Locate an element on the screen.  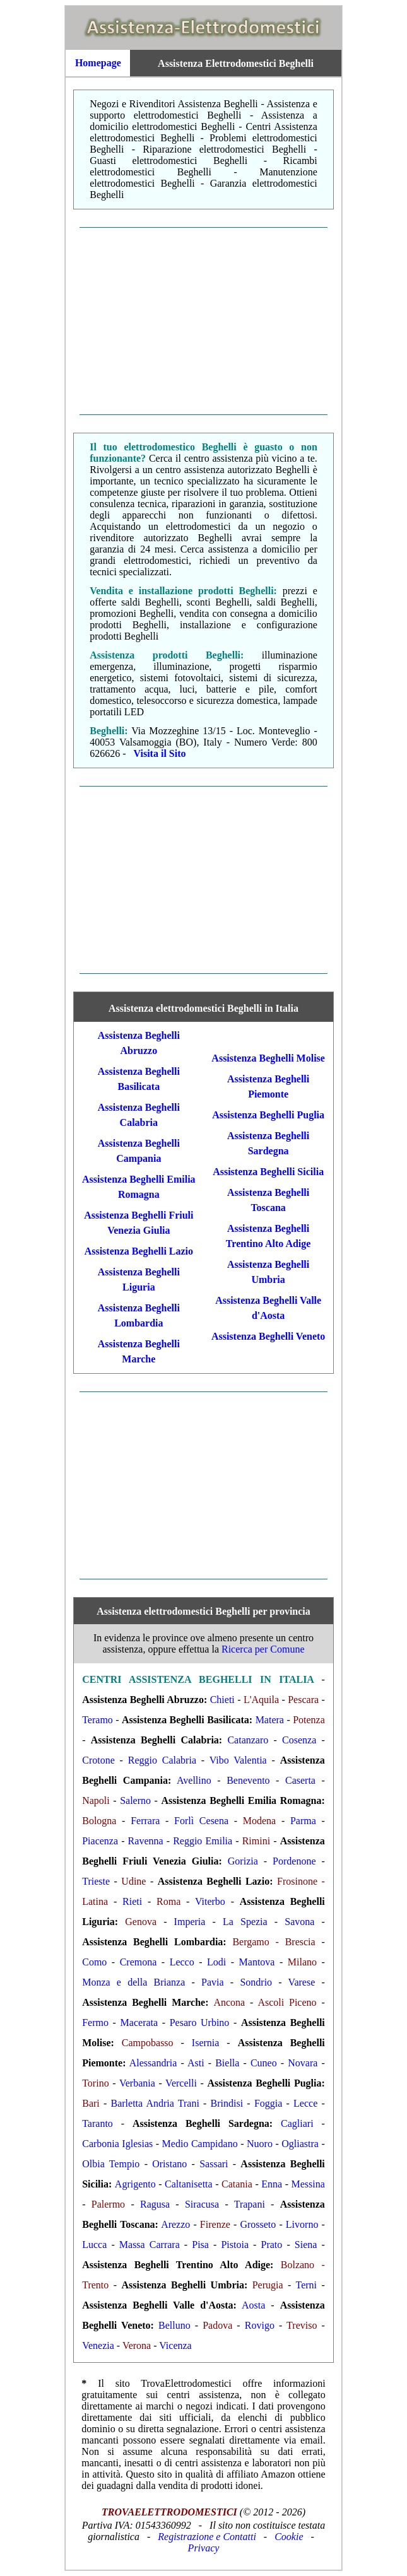
Asti is located at coordinates (195, 2063).